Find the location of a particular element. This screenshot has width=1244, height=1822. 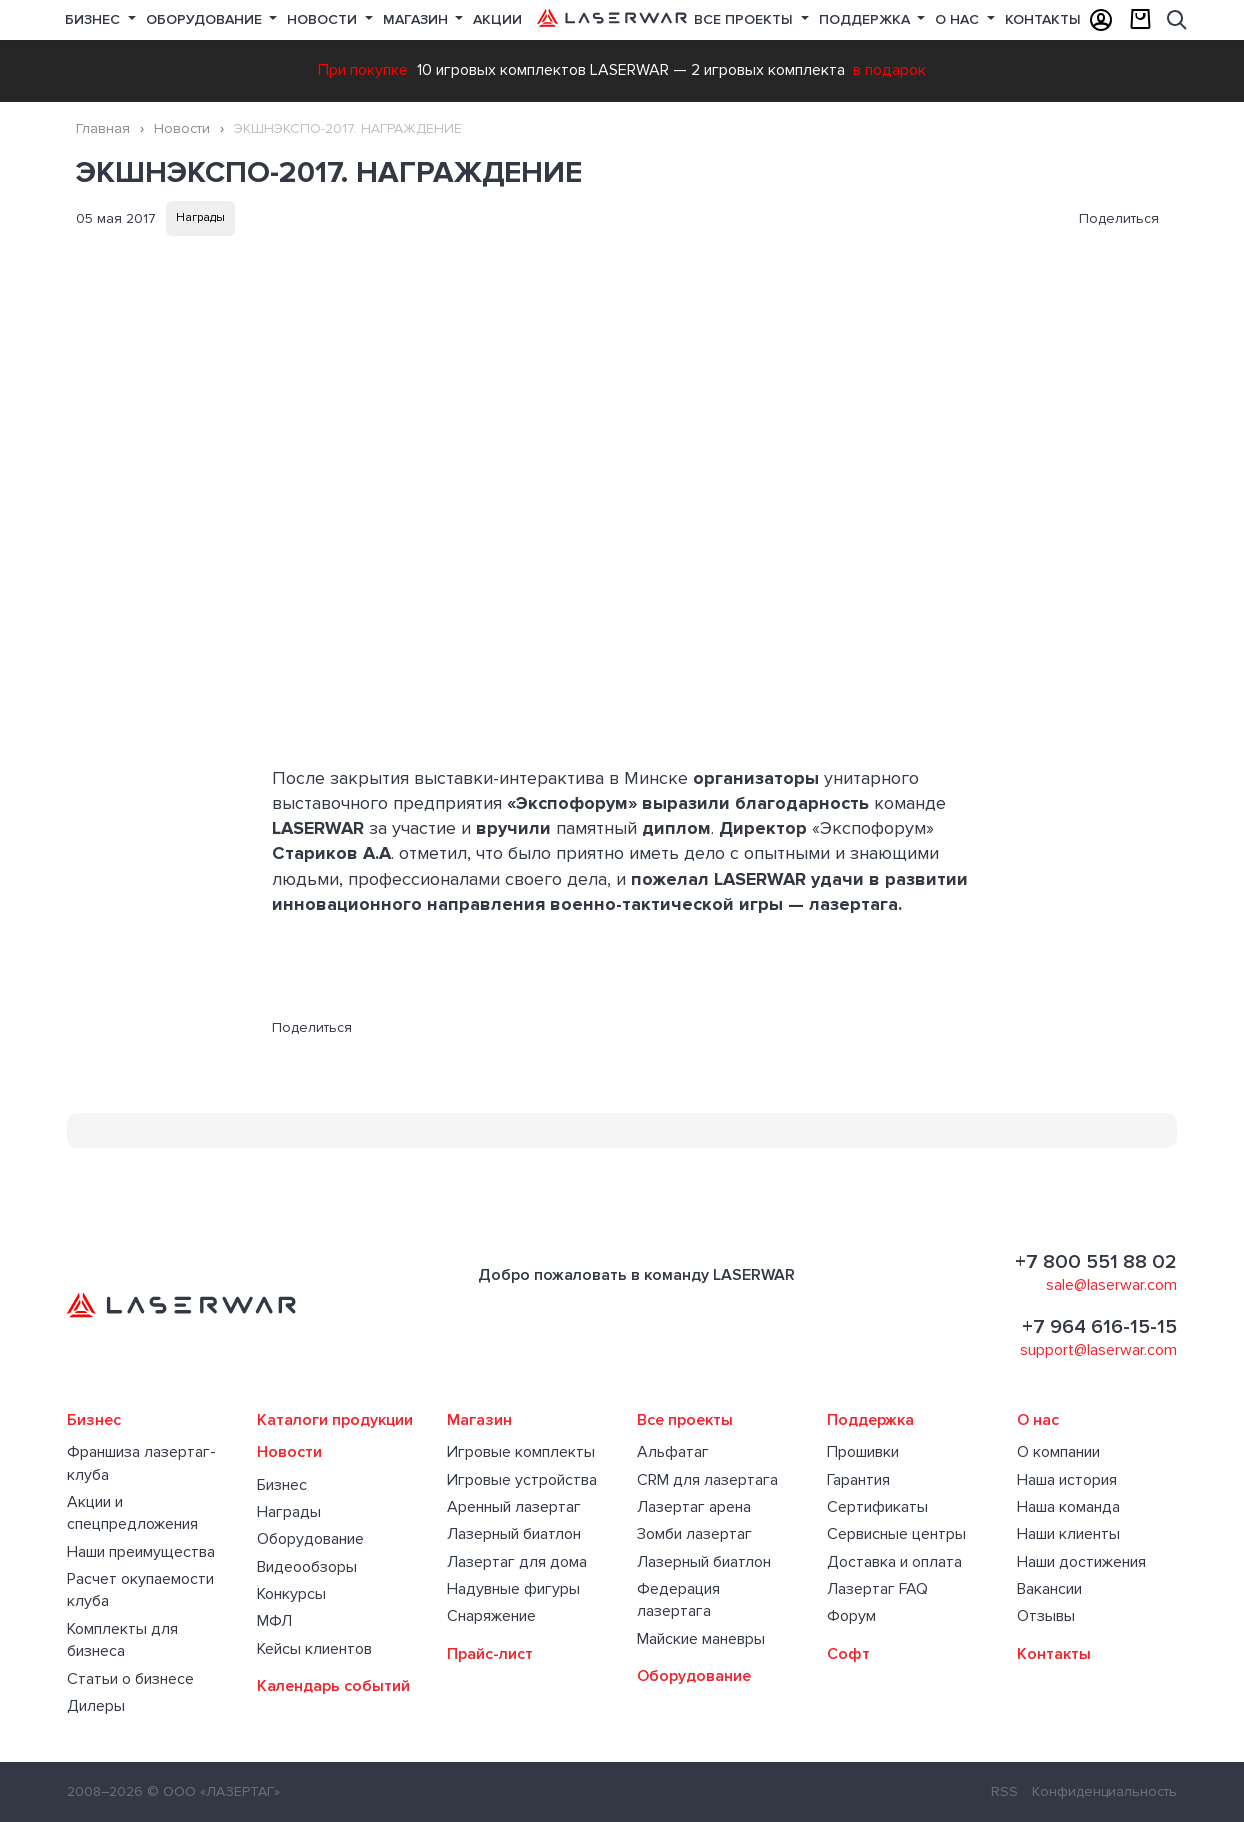

Наши клиенты is located at coordinates (1068, 1534).